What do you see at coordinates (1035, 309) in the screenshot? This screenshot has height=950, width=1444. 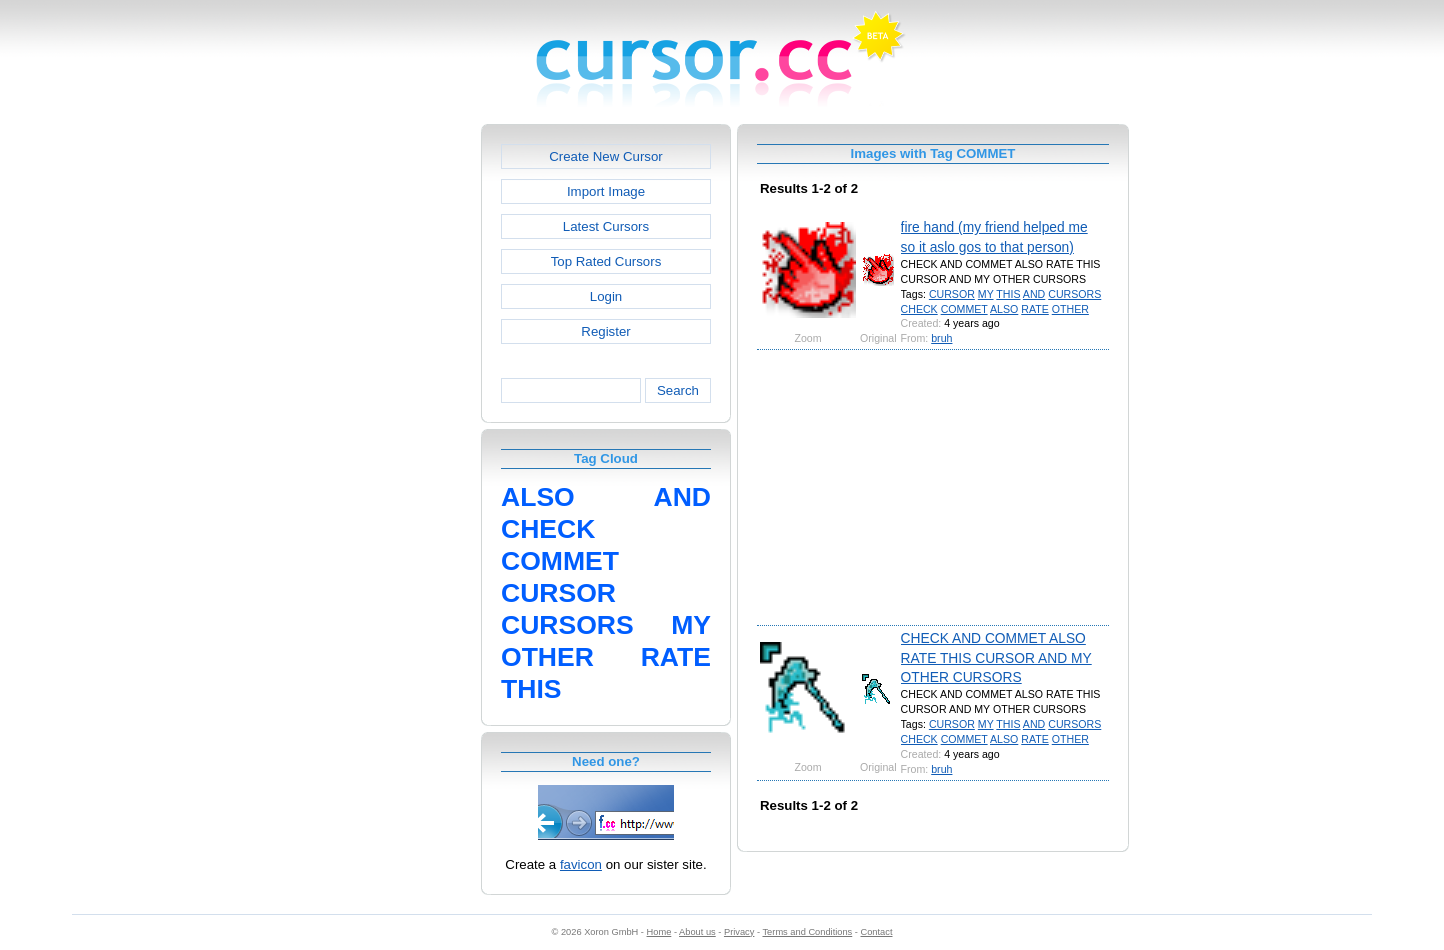 I see `RATE` at bounding box center [1035, 309].